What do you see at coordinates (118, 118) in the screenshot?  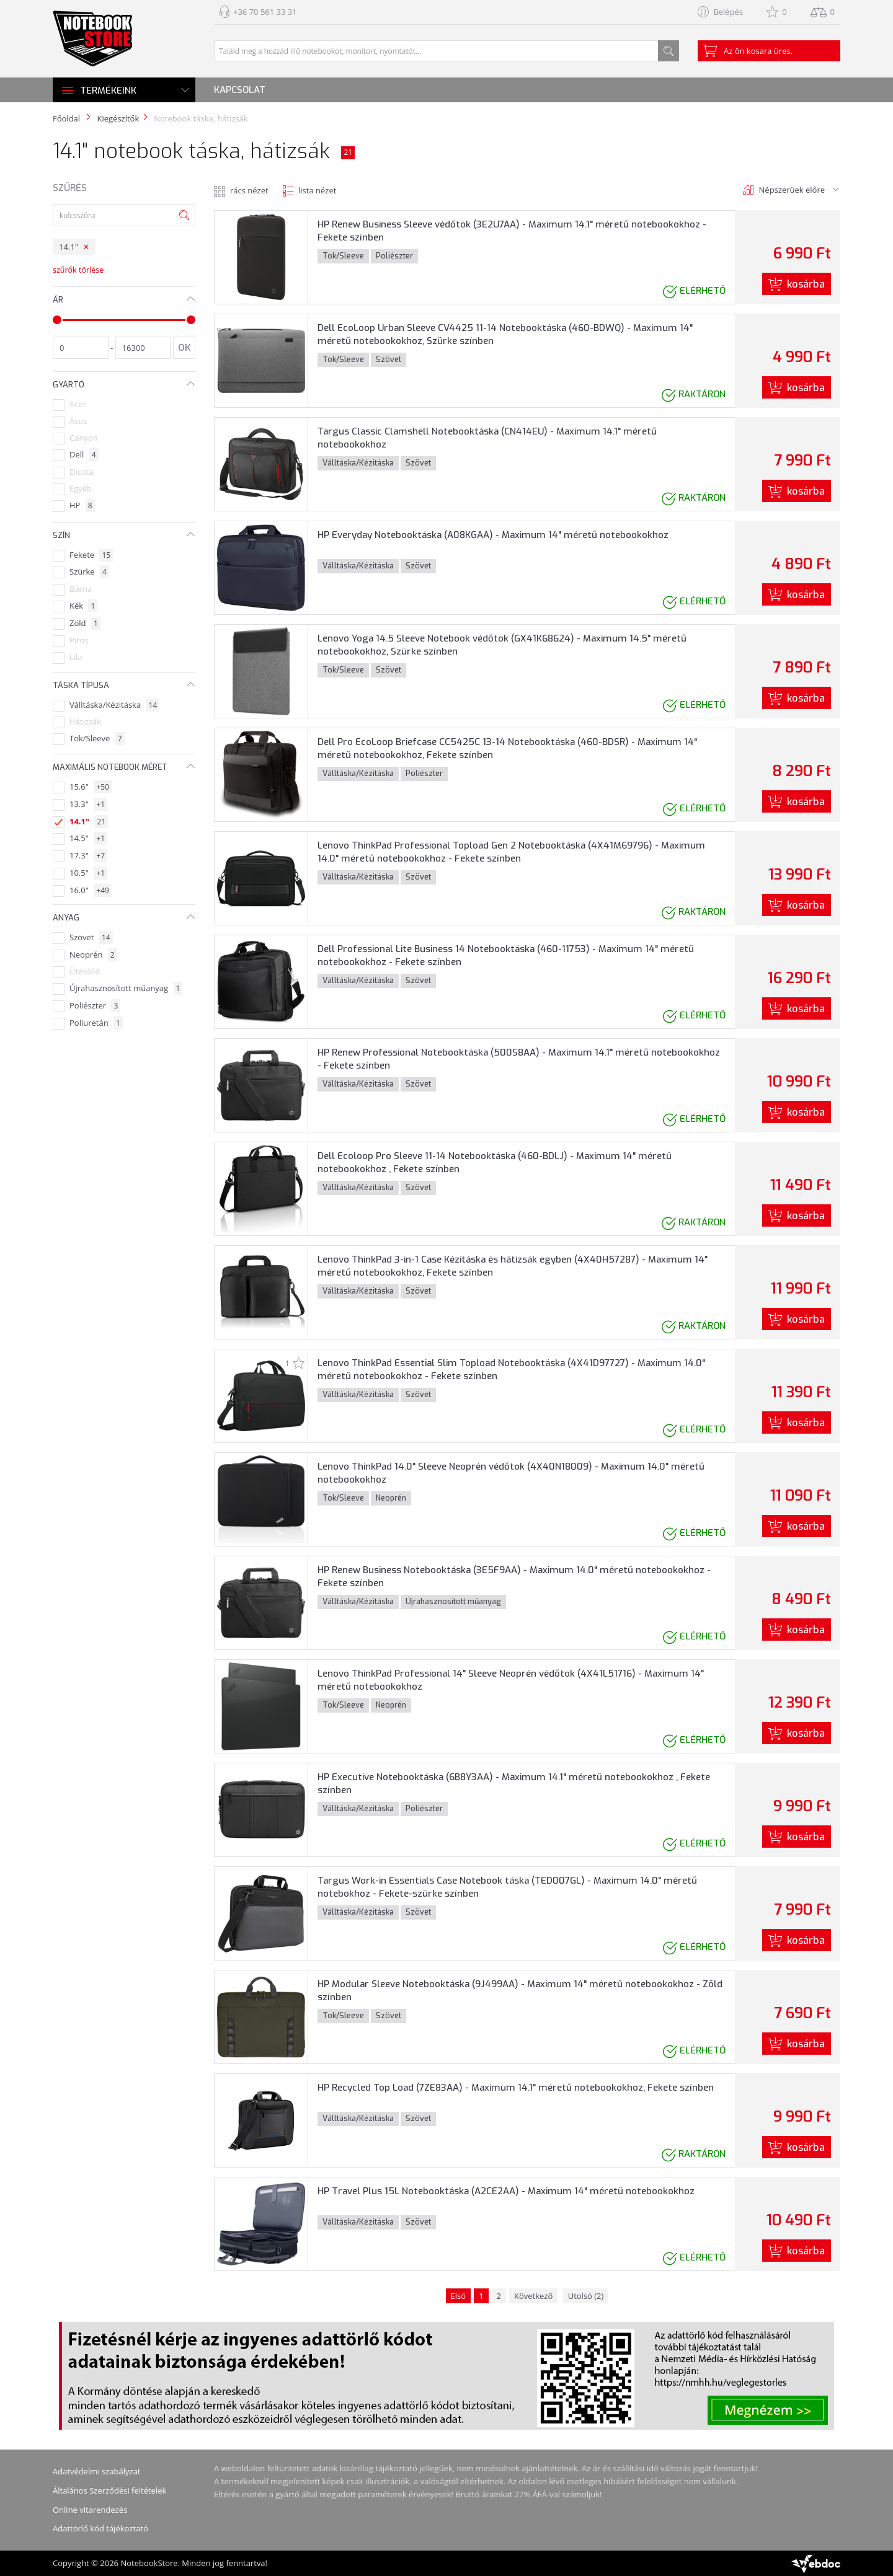 I see `Kiegészítők` at bounding box center [118, 118].